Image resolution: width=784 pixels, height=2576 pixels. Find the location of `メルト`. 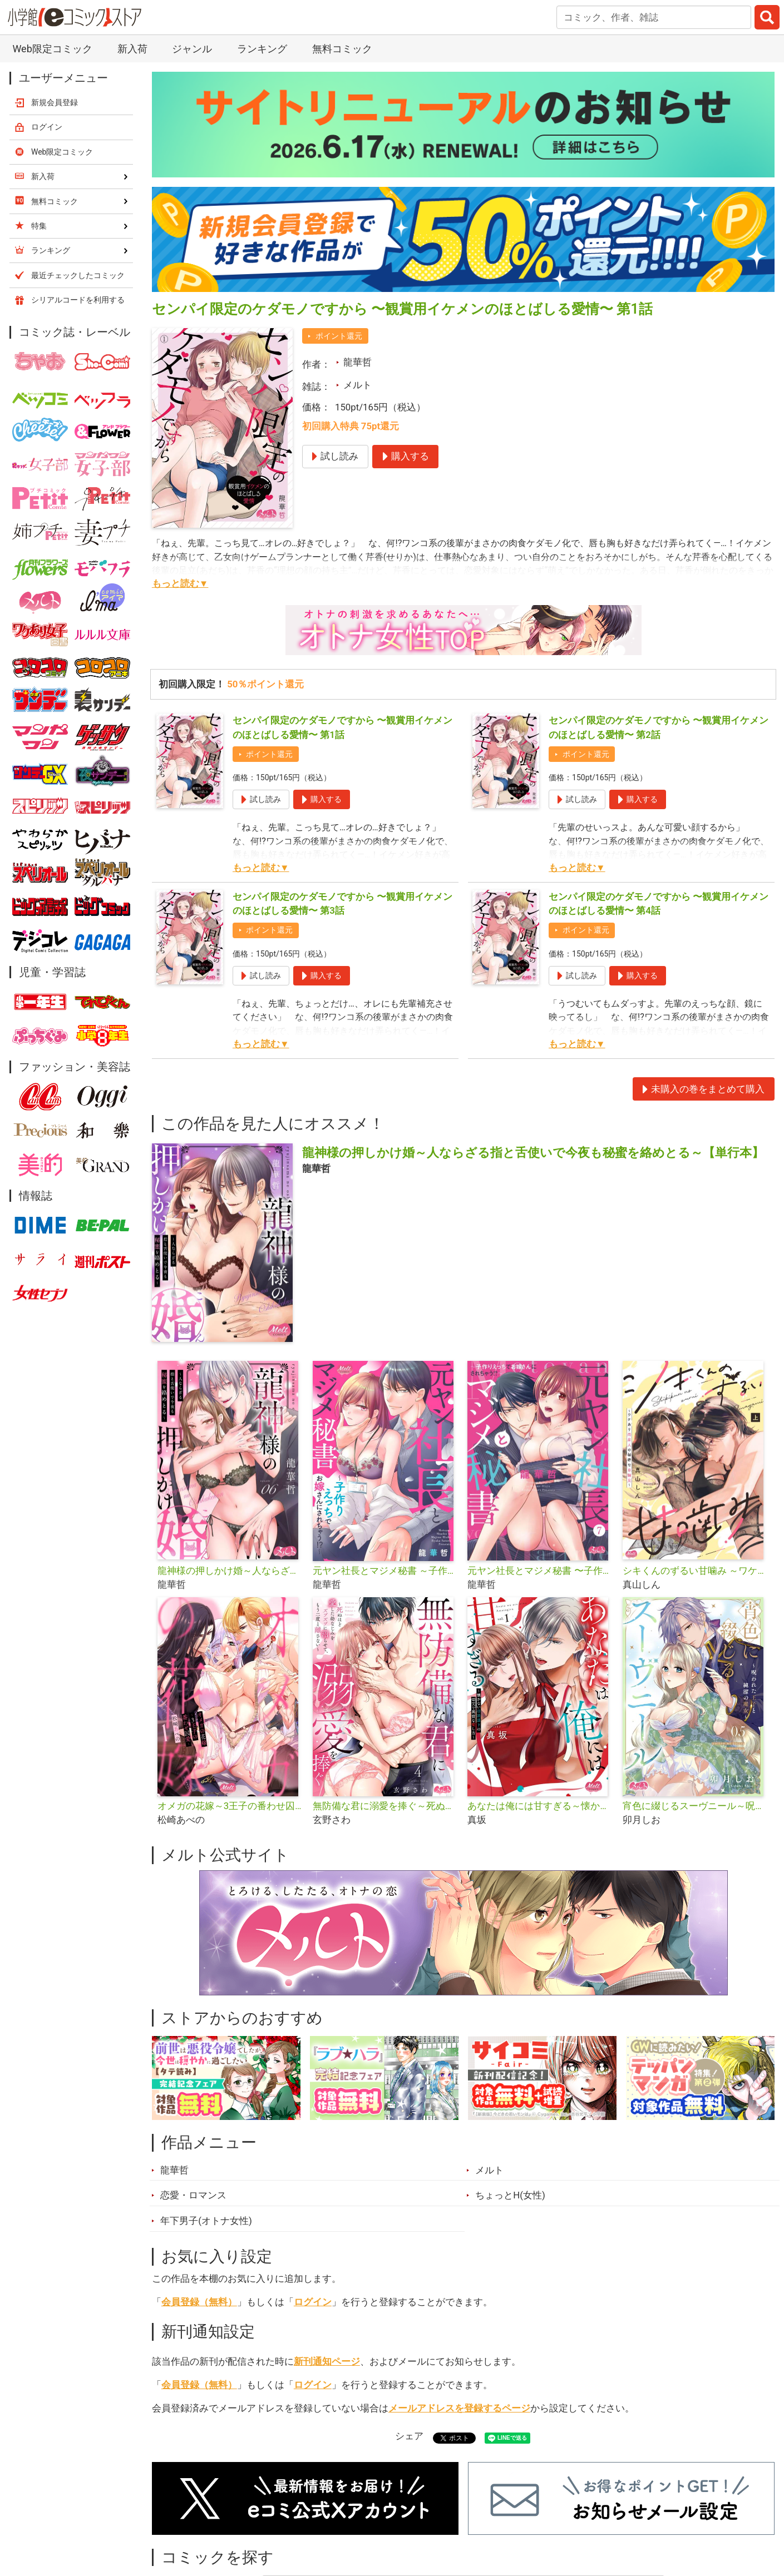

メルト is located at coordinates (357, 384).